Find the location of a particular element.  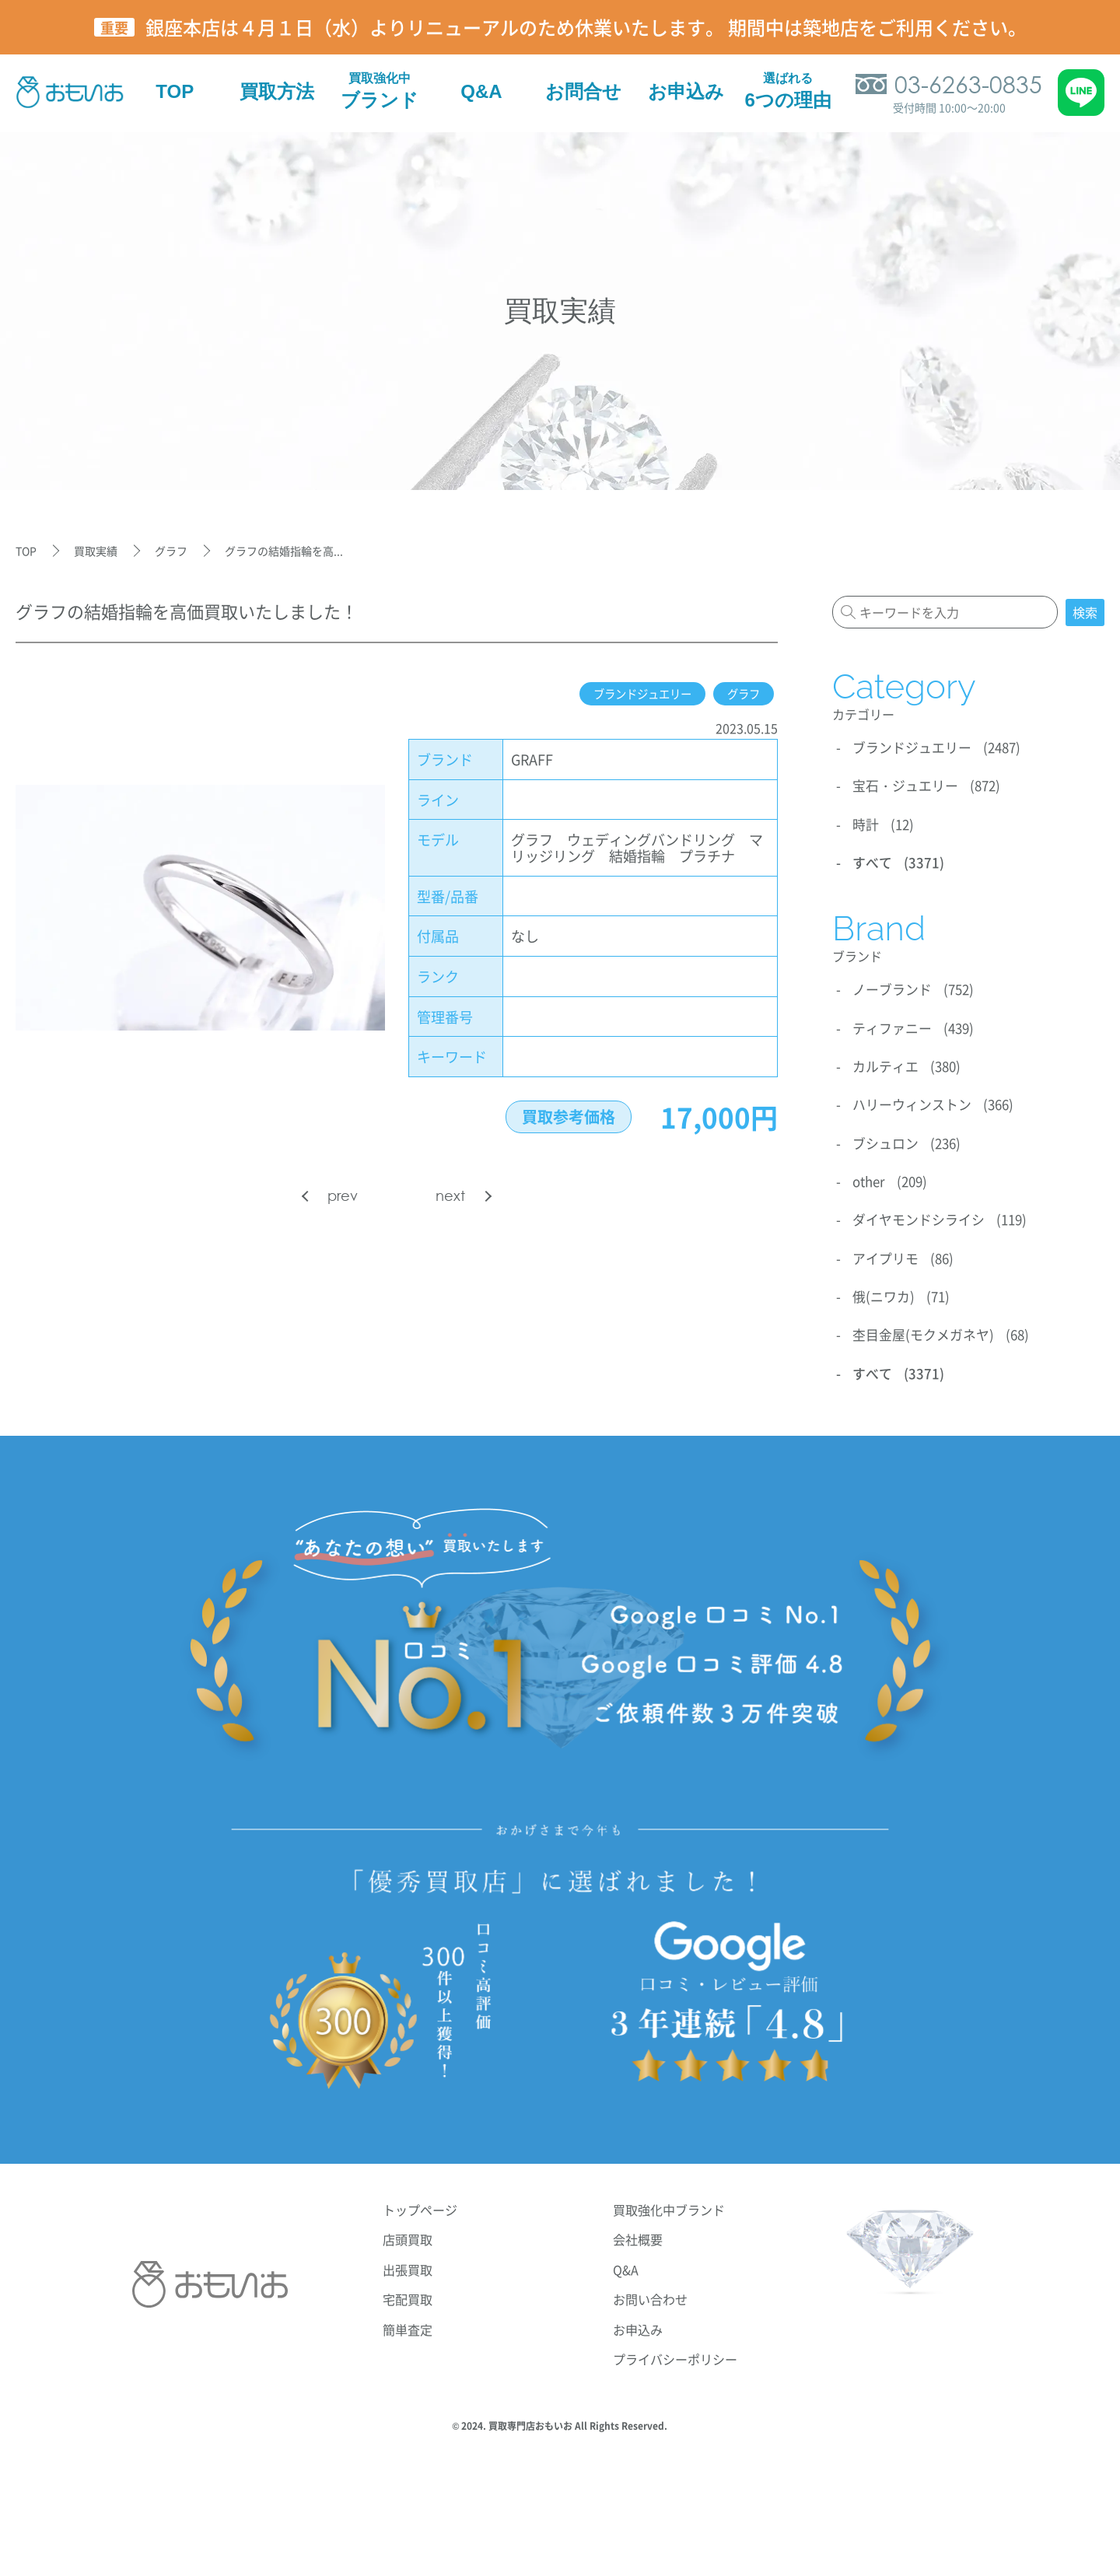

お問い合わせ is located at coordinates (650, 2288).